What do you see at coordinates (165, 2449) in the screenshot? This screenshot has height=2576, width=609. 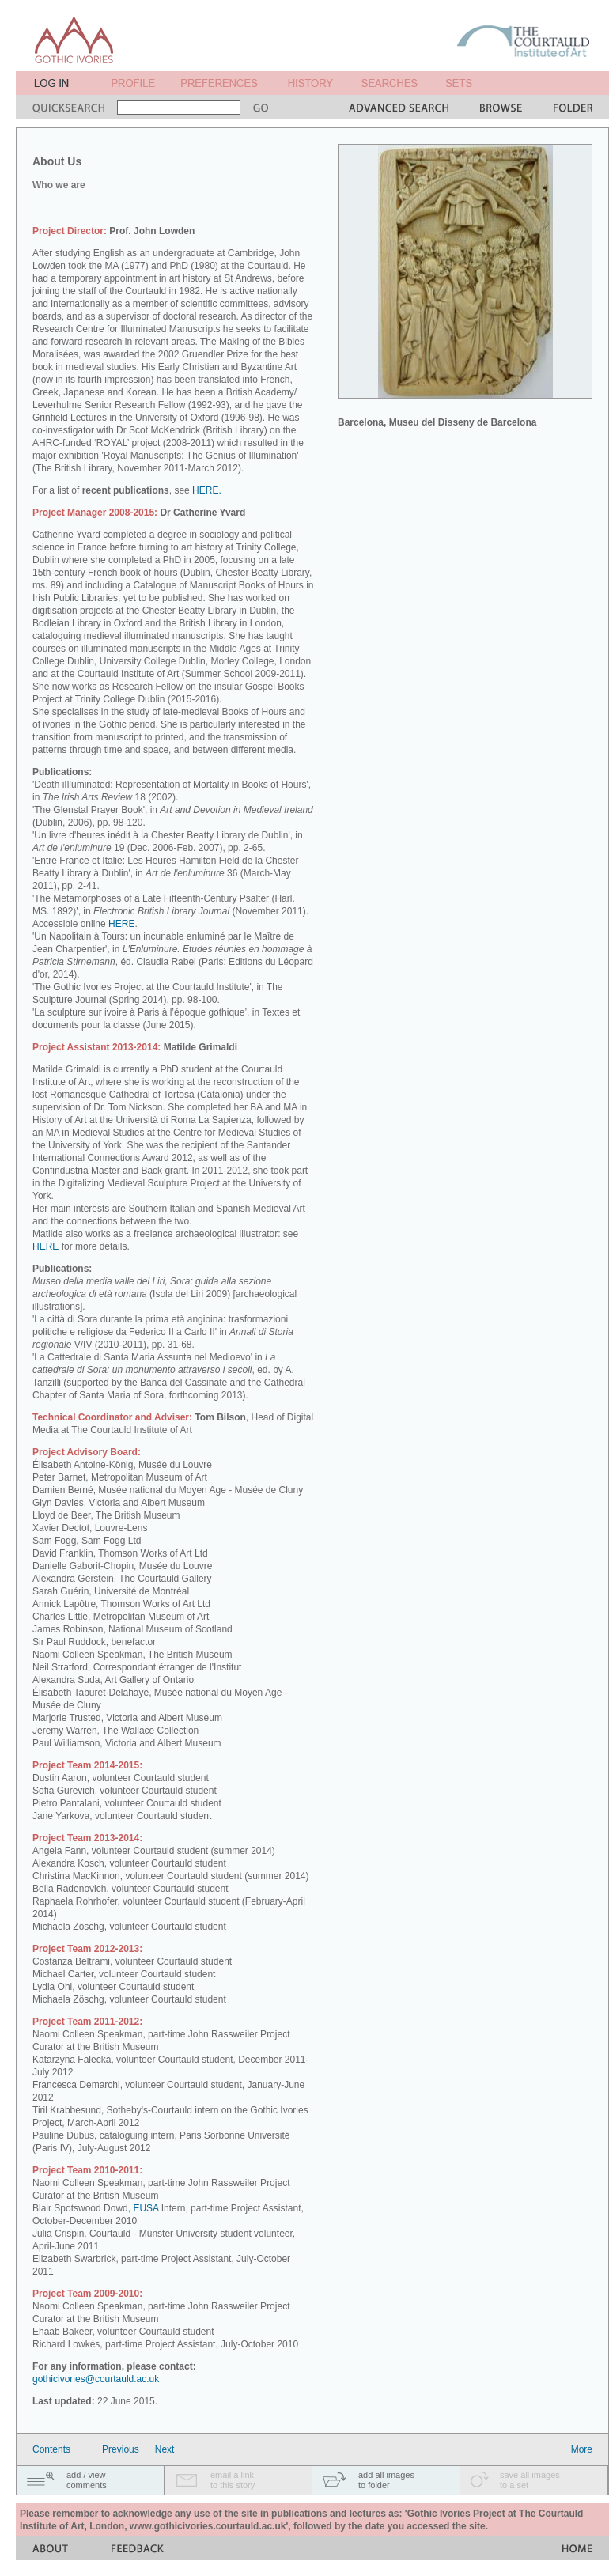 I see `Next` at bounding box center [165, 2449].